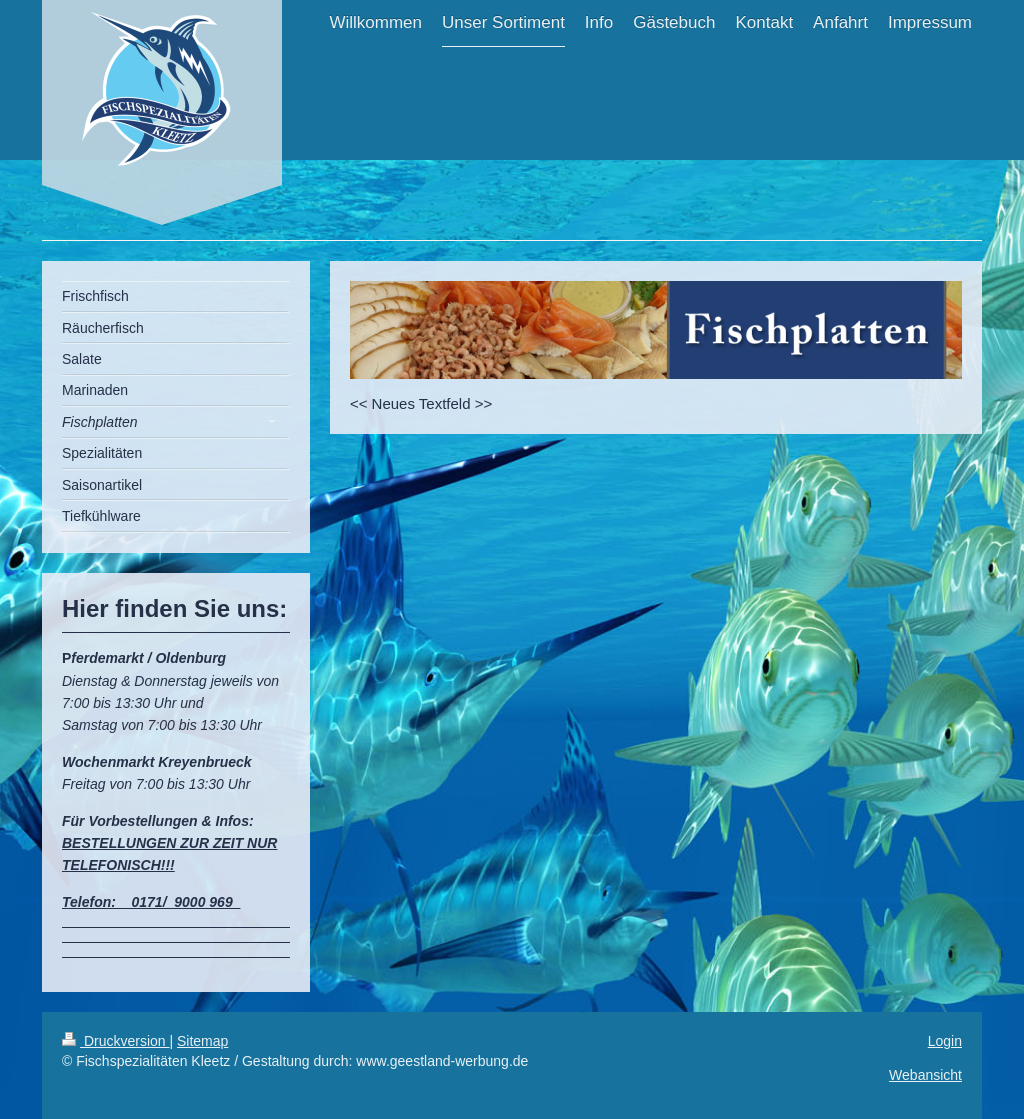 The image size is (1024, 1119). Describe the element at coordinates (925, 1075) in the screenshot. I see `Webansicht` at that location.